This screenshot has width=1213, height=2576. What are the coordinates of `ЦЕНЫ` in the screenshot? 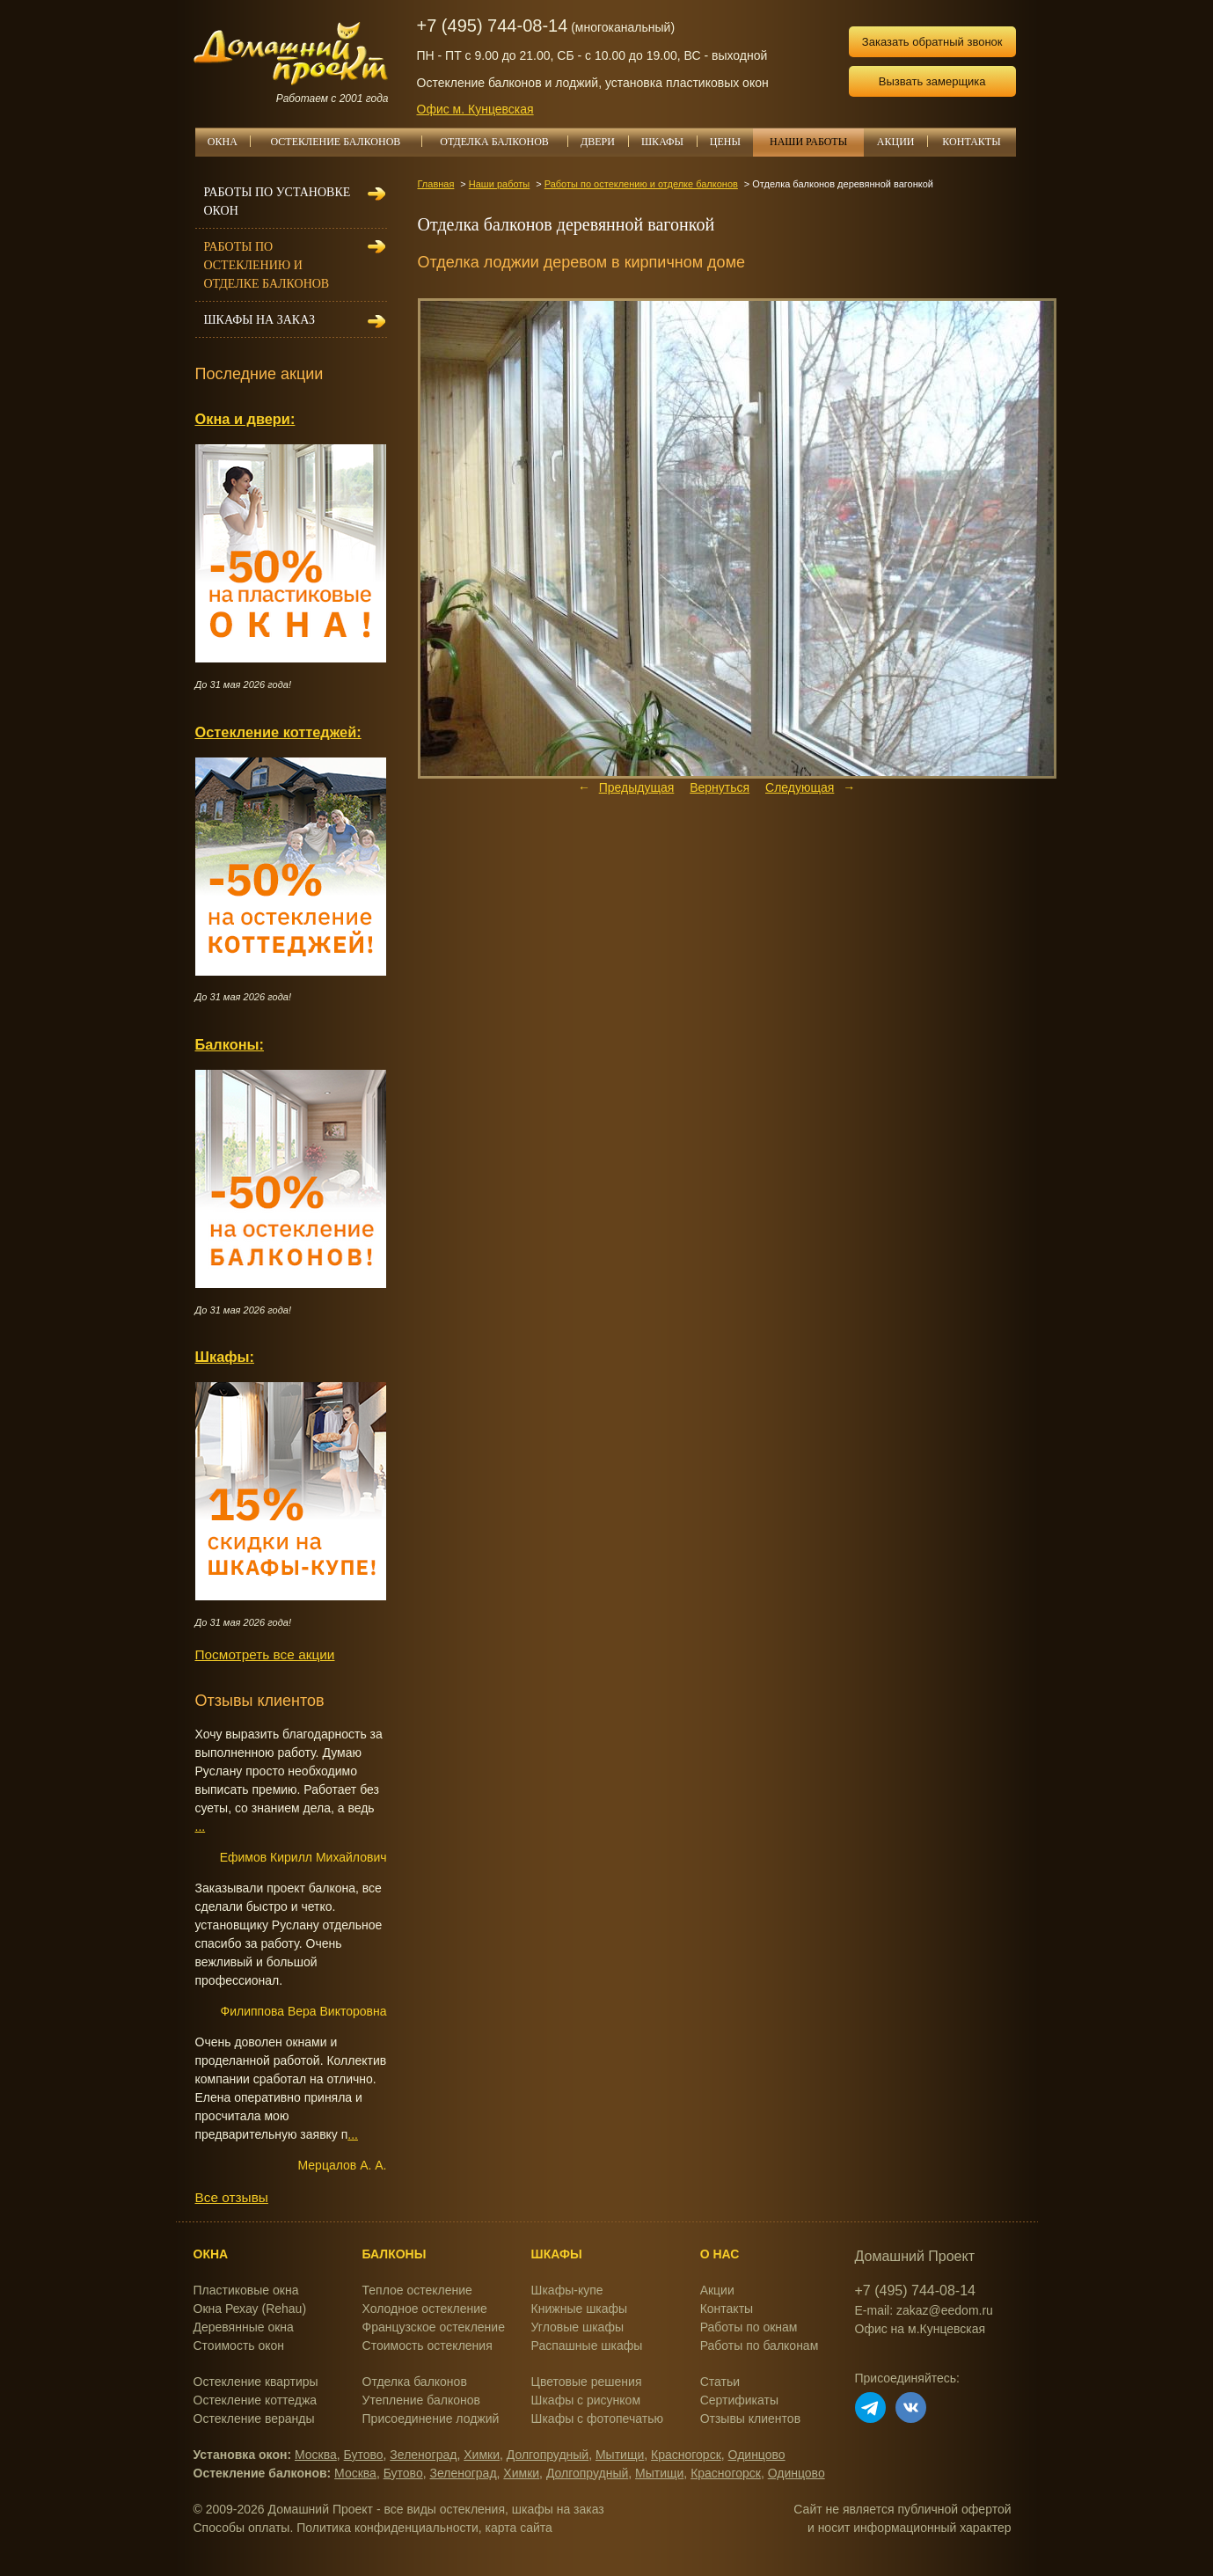 It's located at (732, 141).